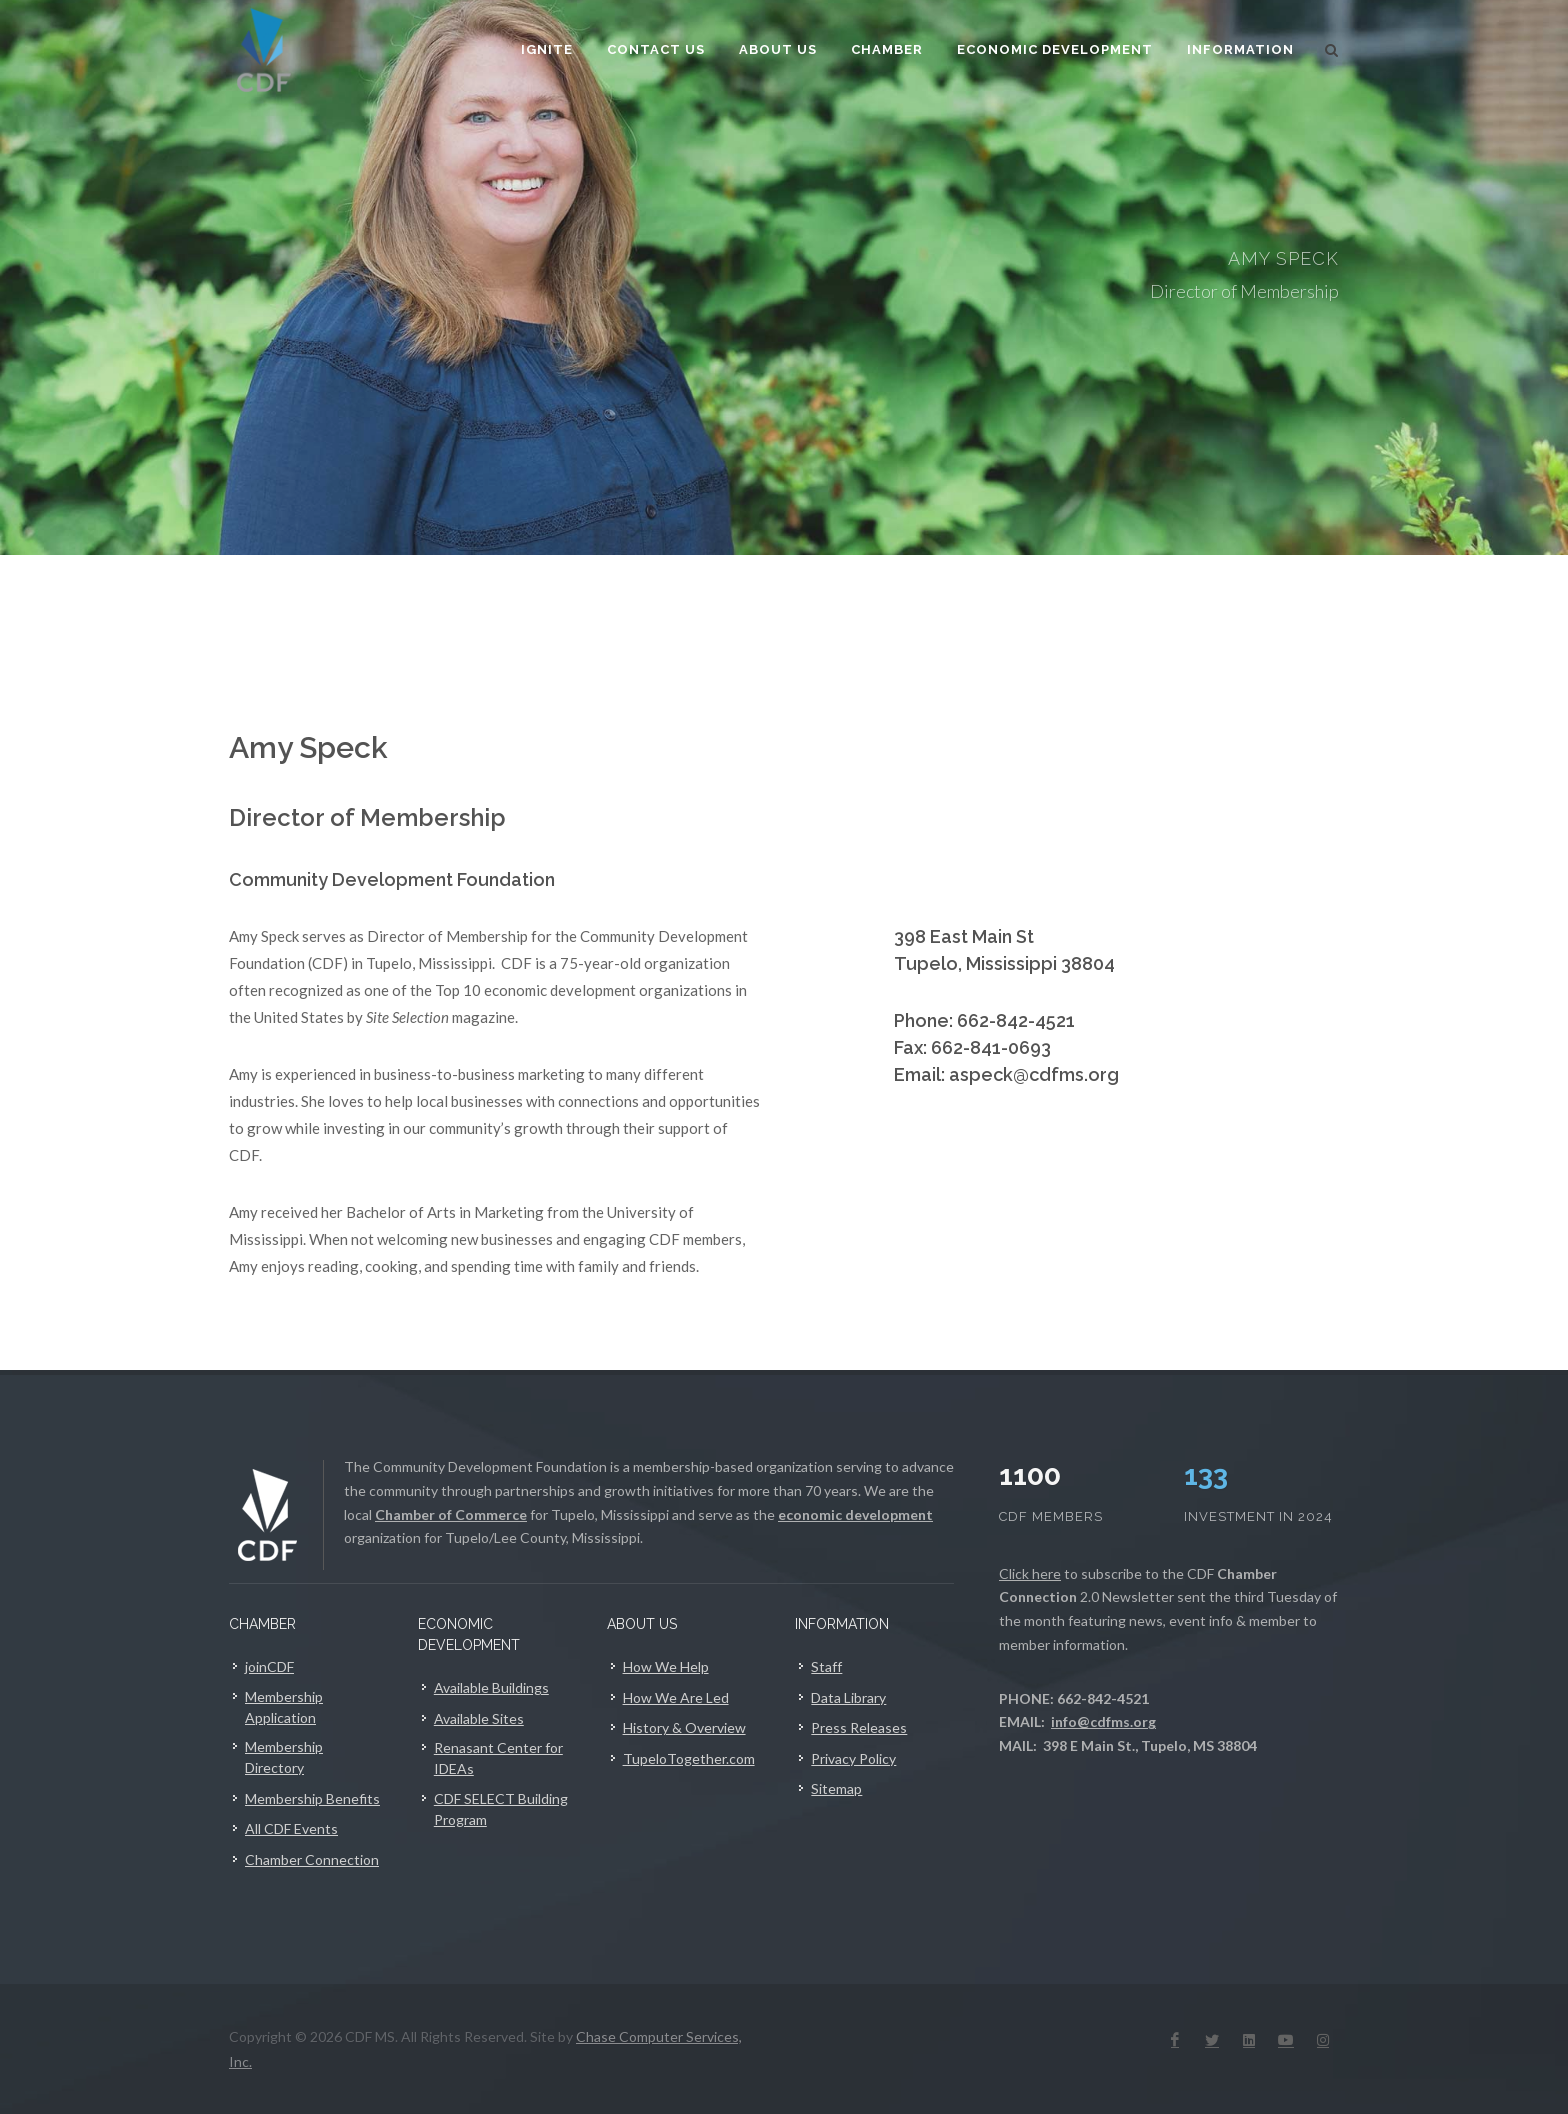 The image size is (1568, 2114). What do you see at coordinates (1103, 1721) in the screenshot?
I see `info@cdfms.org` at bounding box center [1103, 1721].